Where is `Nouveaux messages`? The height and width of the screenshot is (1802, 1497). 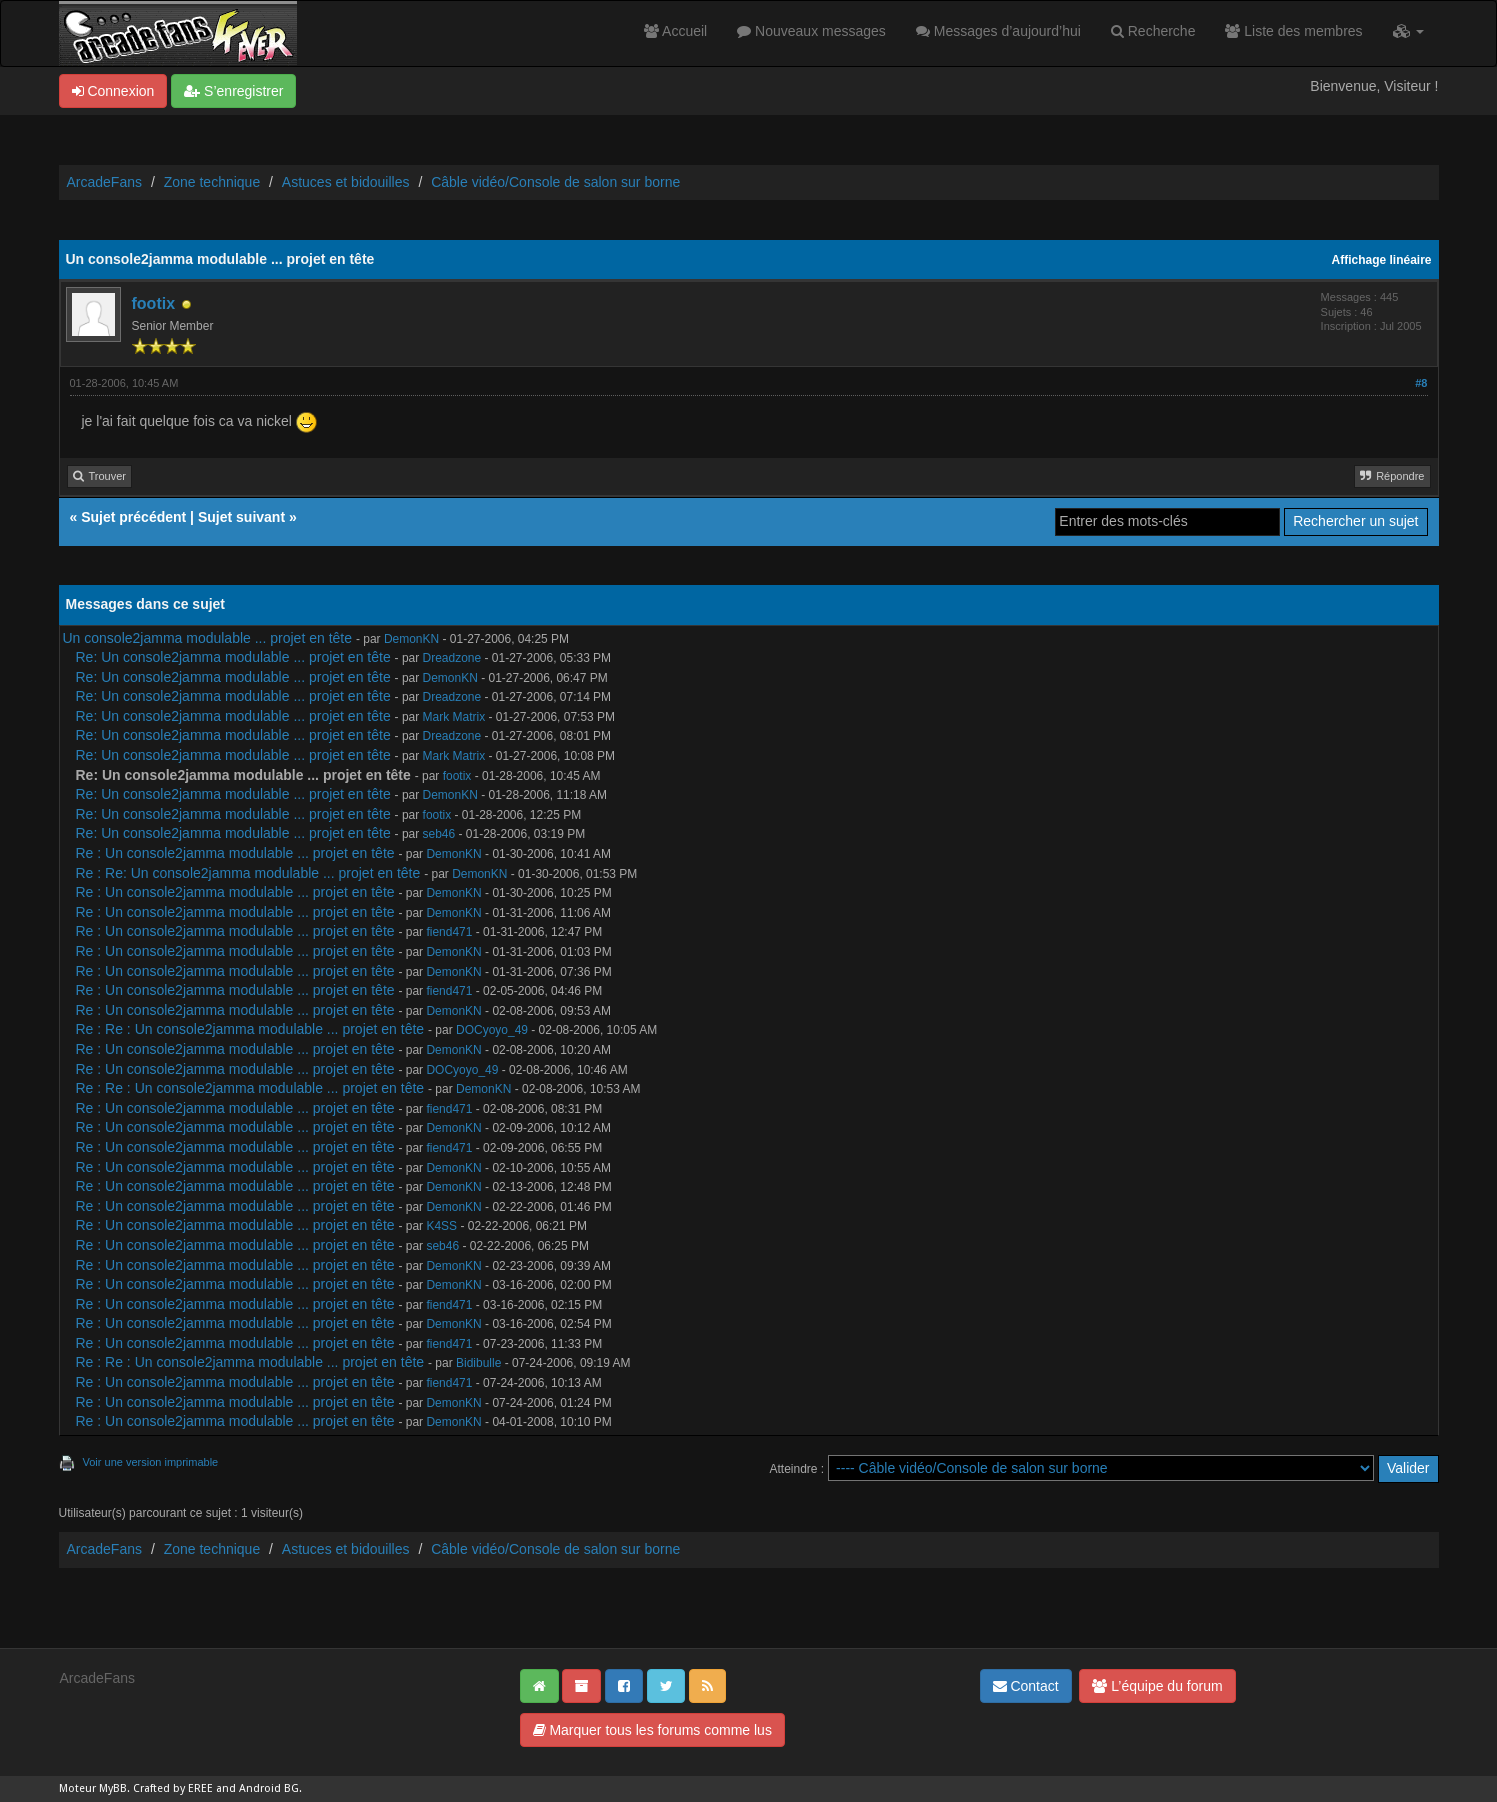 Nouveaux messages is located at coordinates (811, 31).